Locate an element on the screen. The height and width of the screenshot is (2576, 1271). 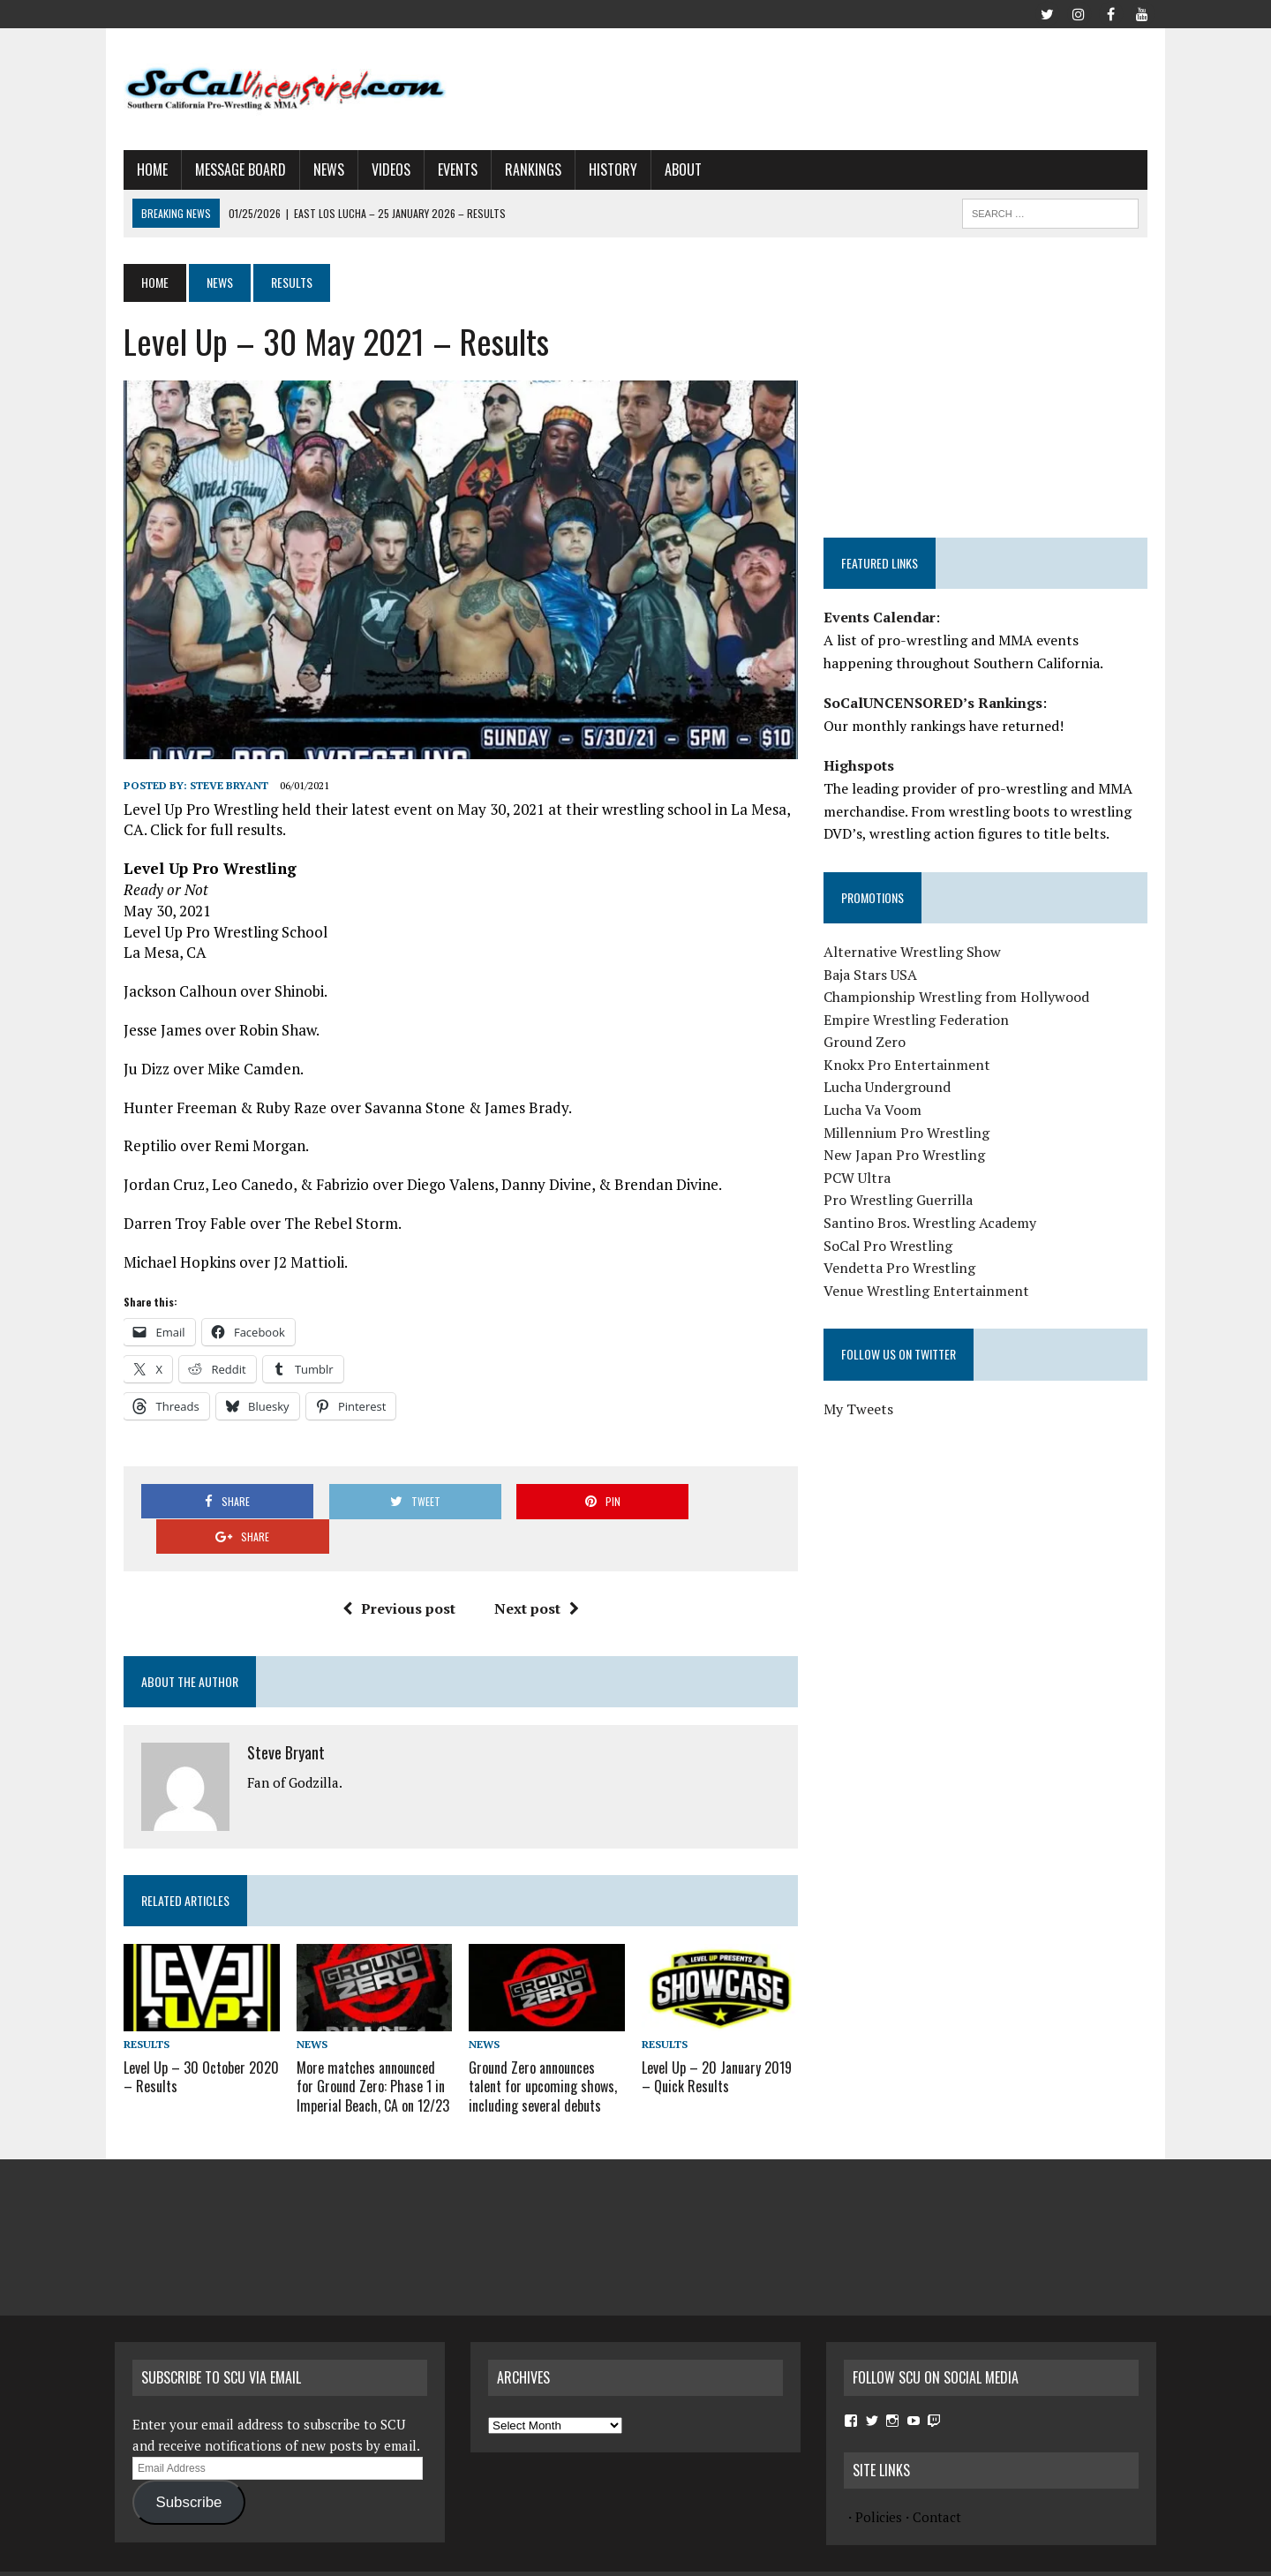
Previous post is located at coordinates (395, 1580).